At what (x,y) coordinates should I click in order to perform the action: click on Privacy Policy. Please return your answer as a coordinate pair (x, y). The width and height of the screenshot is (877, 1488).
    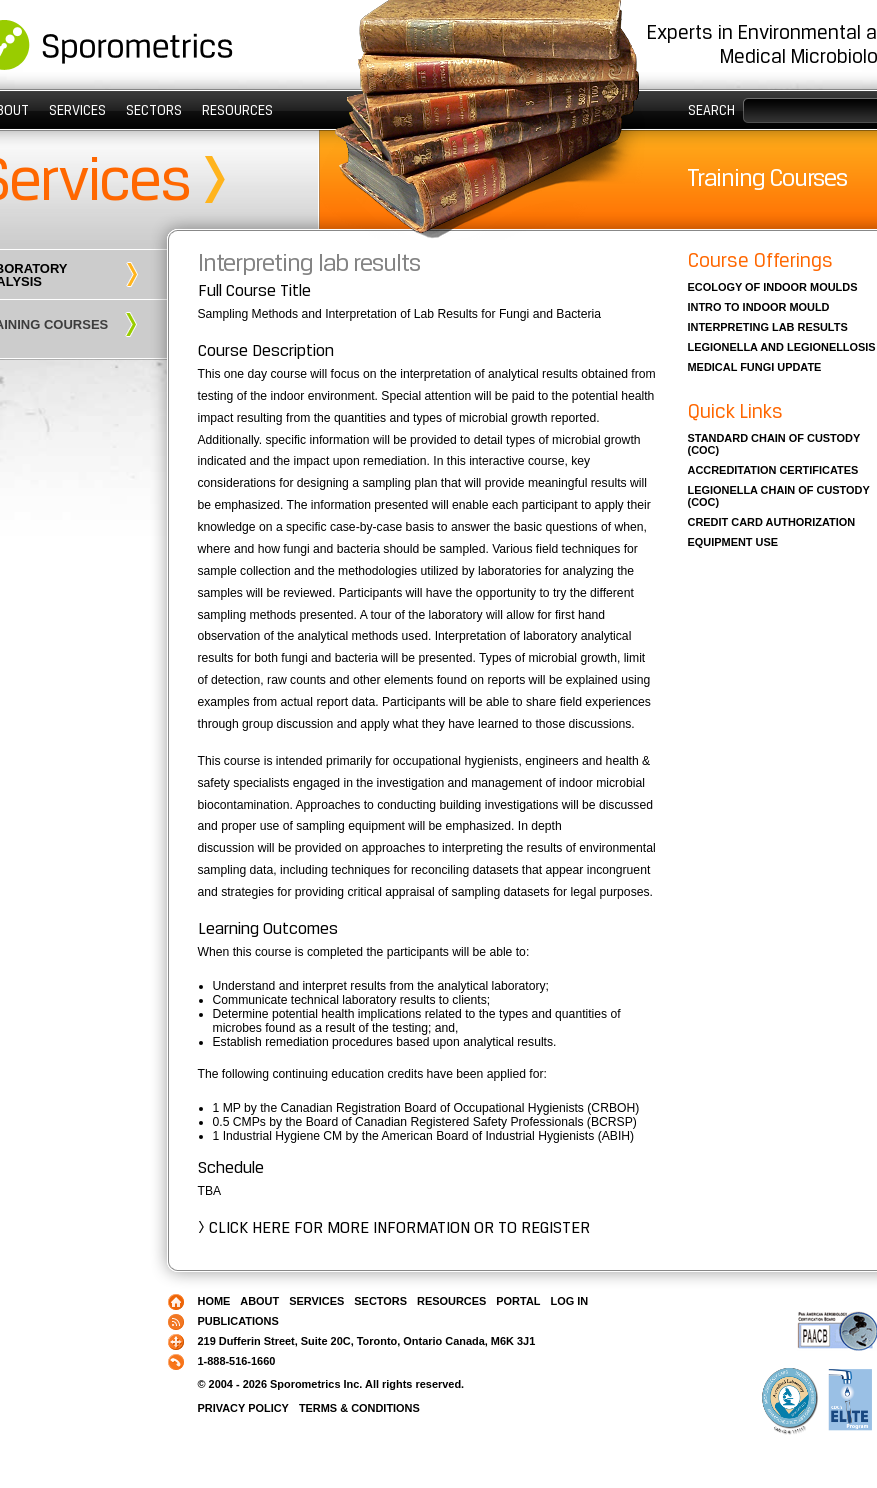
    Looking at the image, I should click on (243, 1408).